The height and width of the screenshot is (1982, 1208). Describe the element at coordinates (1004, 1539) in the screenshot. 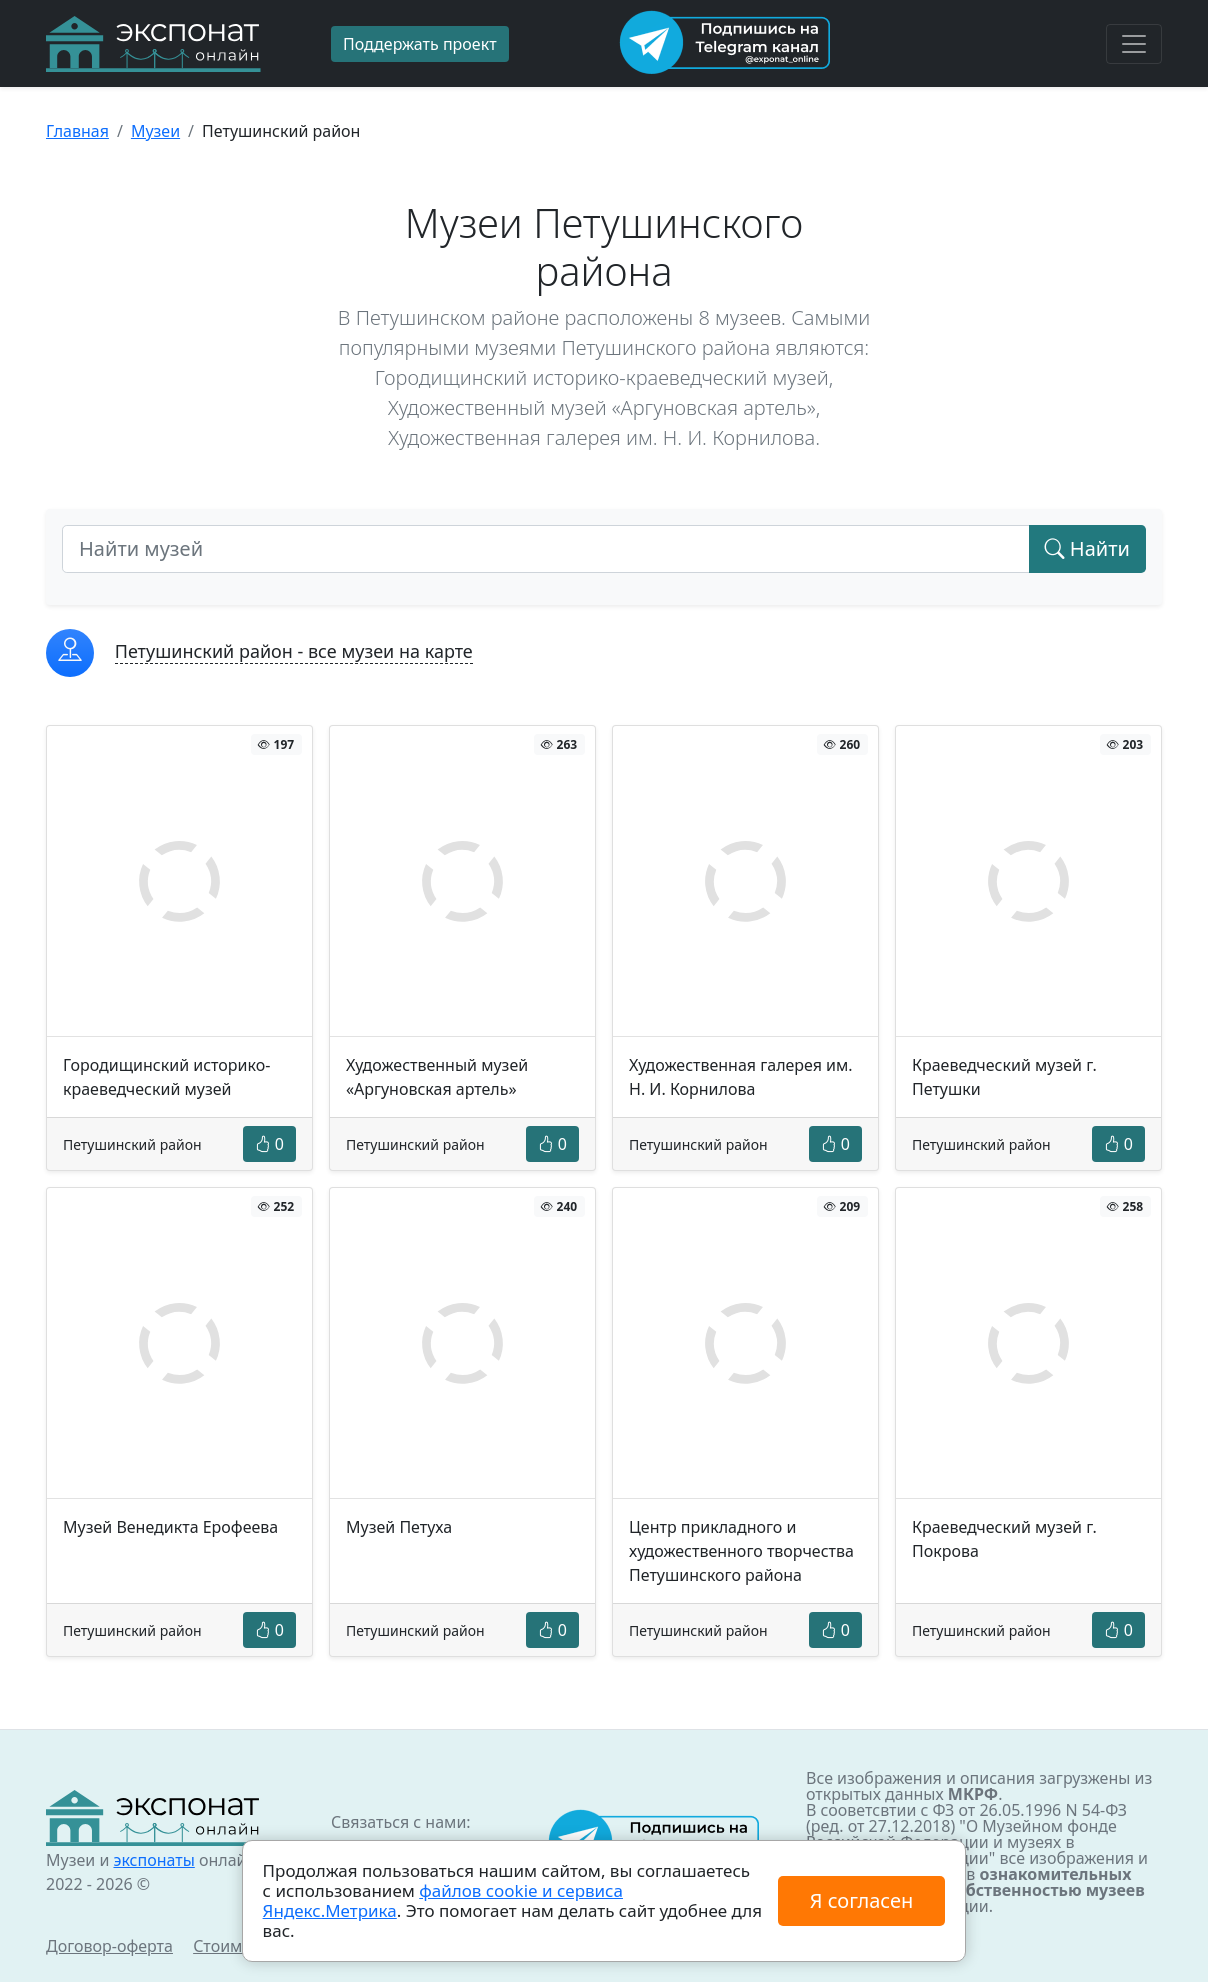

I see `Краеведческий музей г. Покрова` at that location.